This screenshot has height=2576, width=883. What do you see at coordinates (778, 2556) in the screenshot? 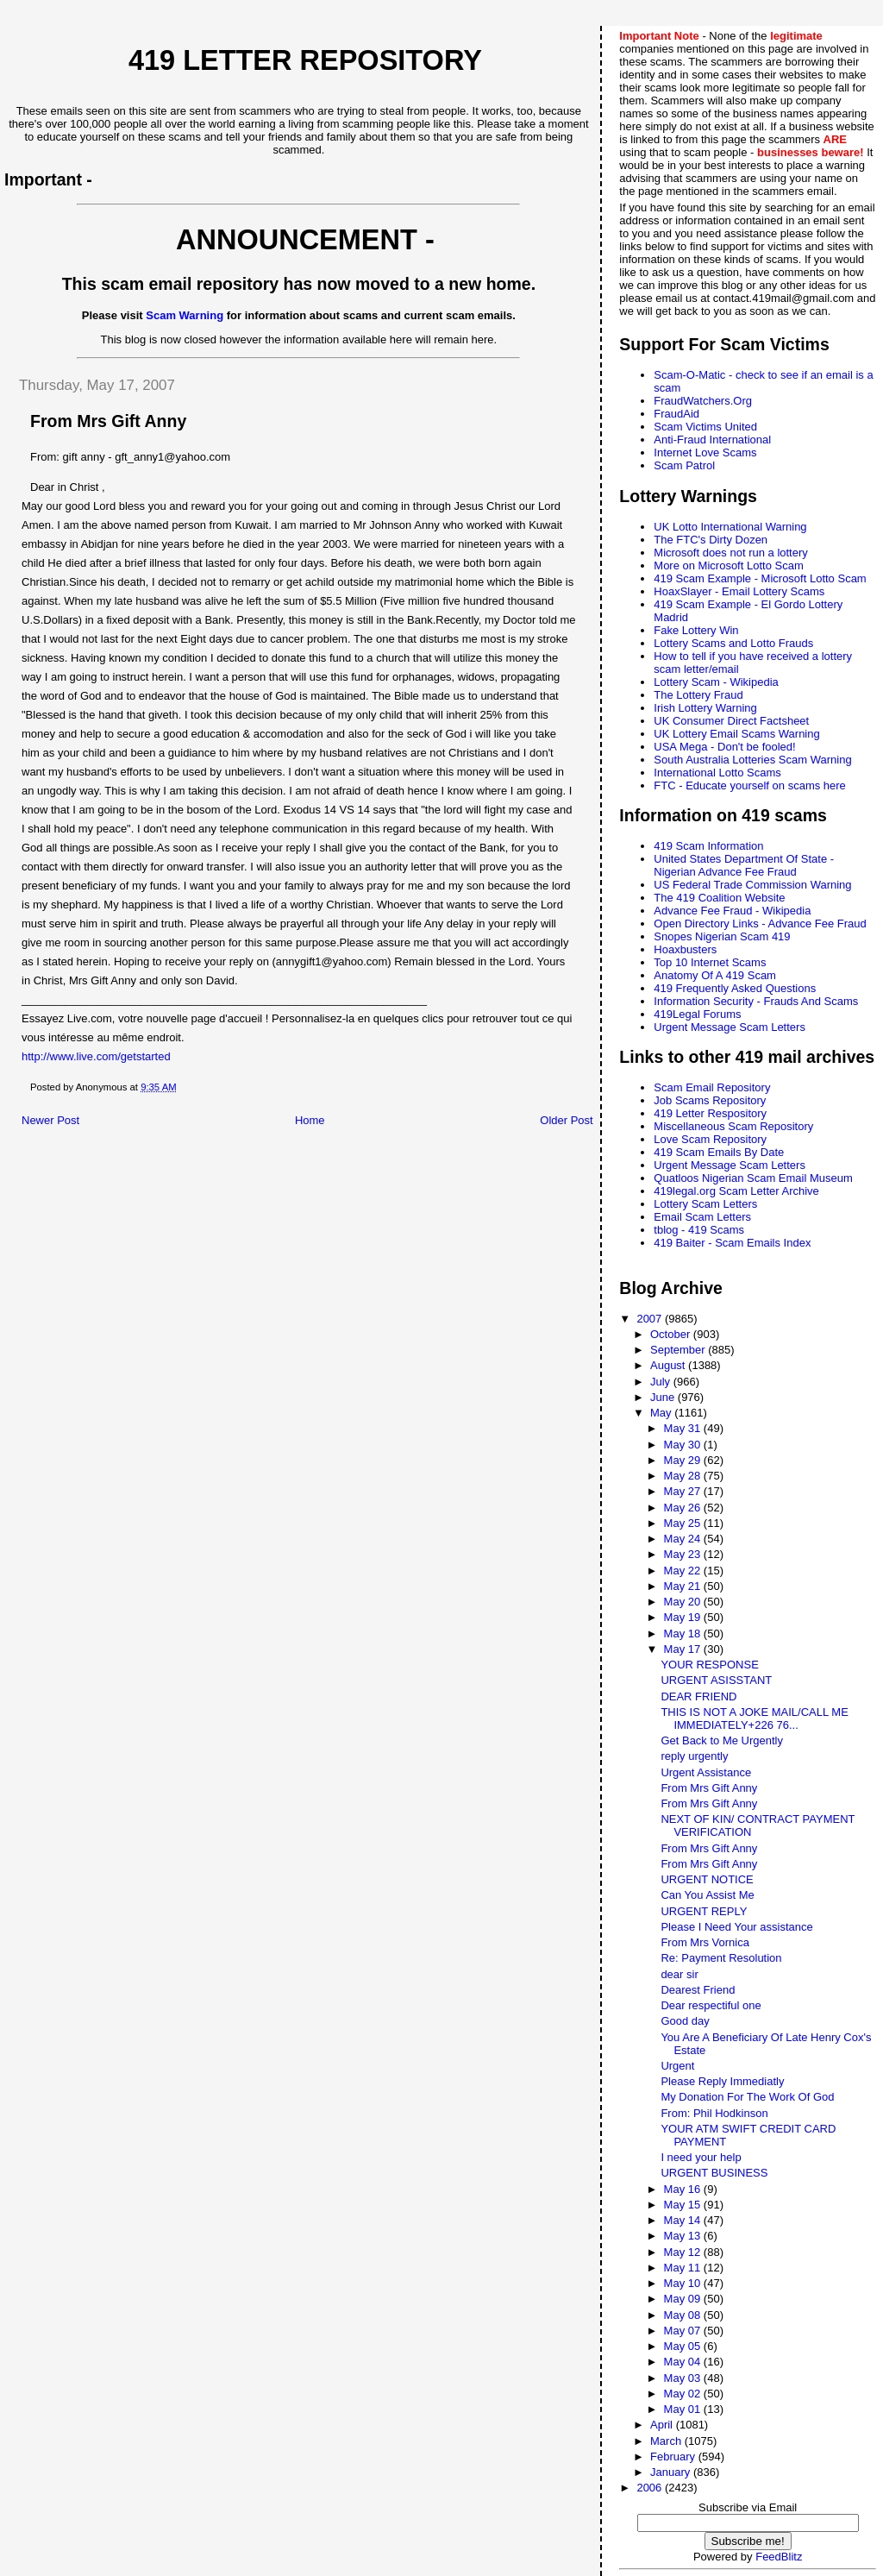
I see `FeedBlitz` at bounding box center [778, 2556].